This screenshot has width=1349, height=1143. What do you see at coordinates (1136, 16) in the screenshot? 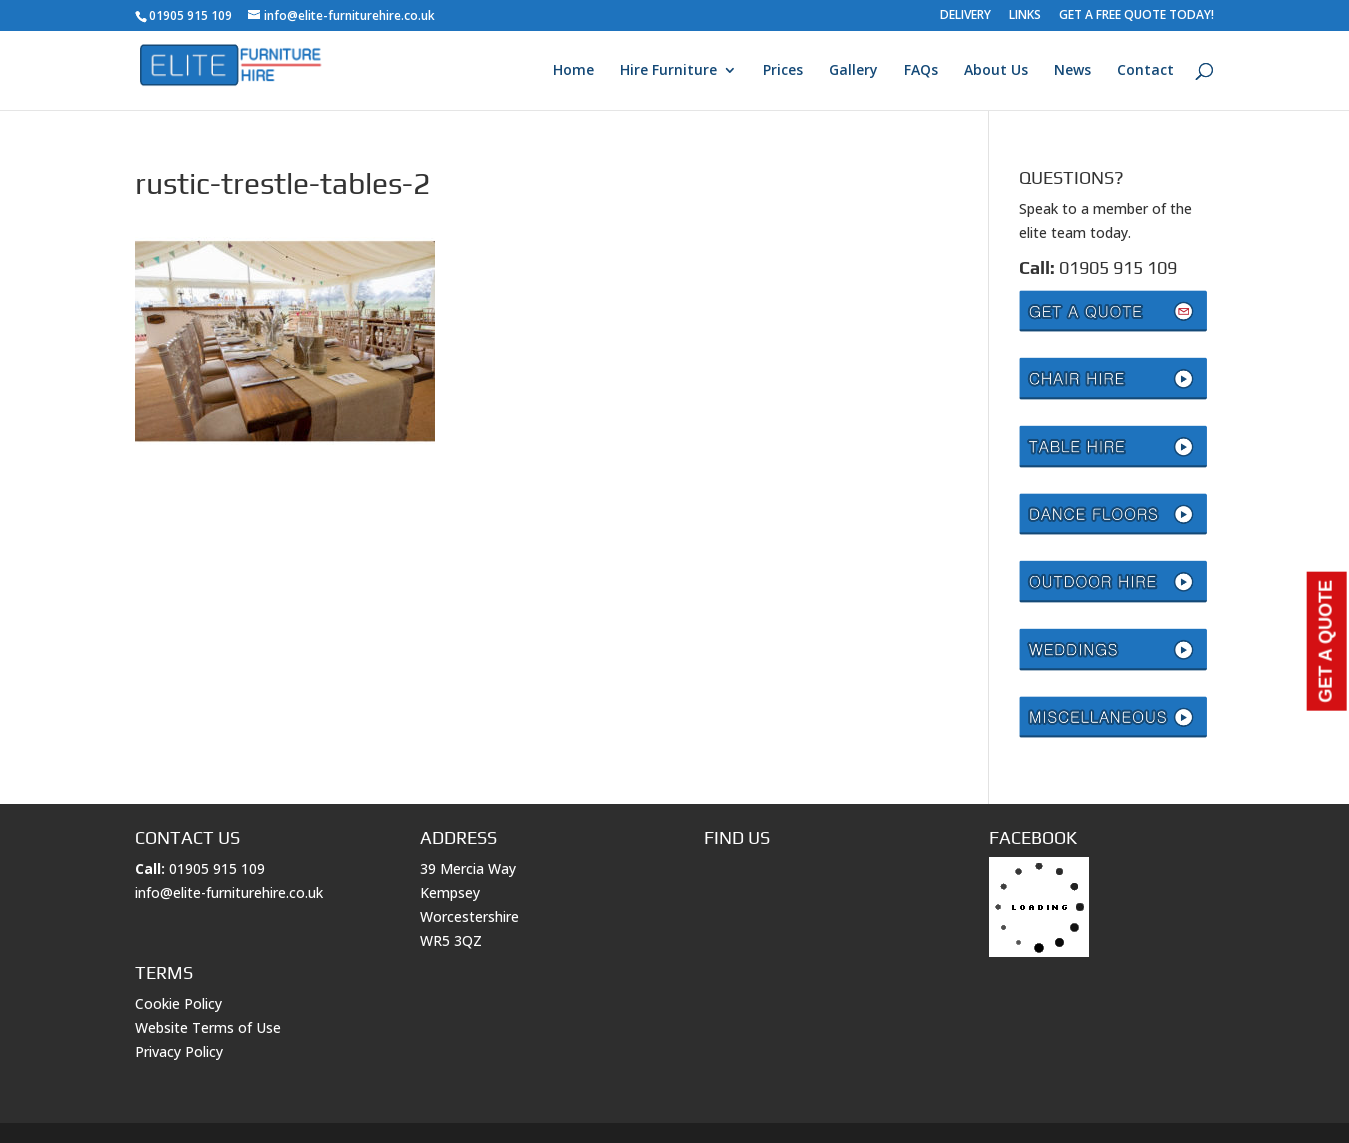
I see `GET A FREE QUOTE TODAY!` at bounding box center [1136, 16].